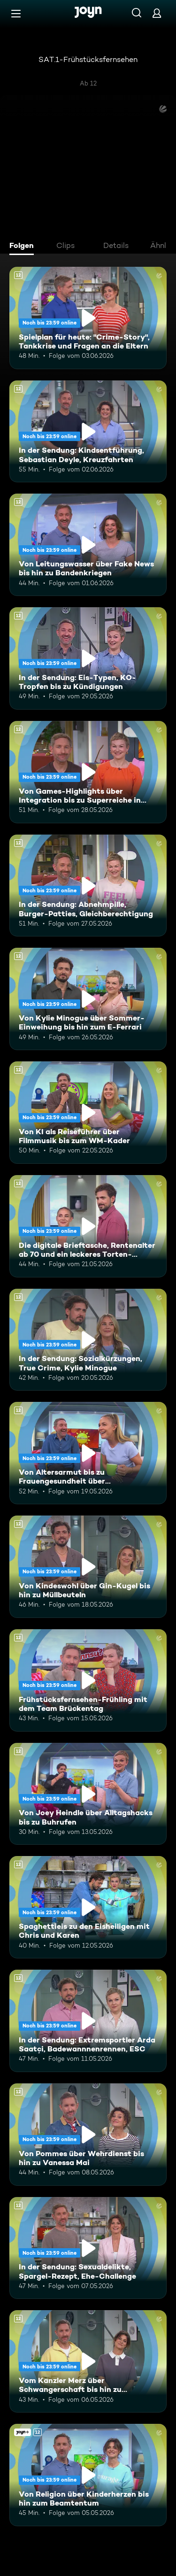 The width and height of the screenshot is (176, 2576). I want to click on [Vom Kanzler Merz über Schwangerschaft bis hin zu Falschgeld. Ab 12 Jahren. Mehr Infos zur Episode], so click(88, 2361).